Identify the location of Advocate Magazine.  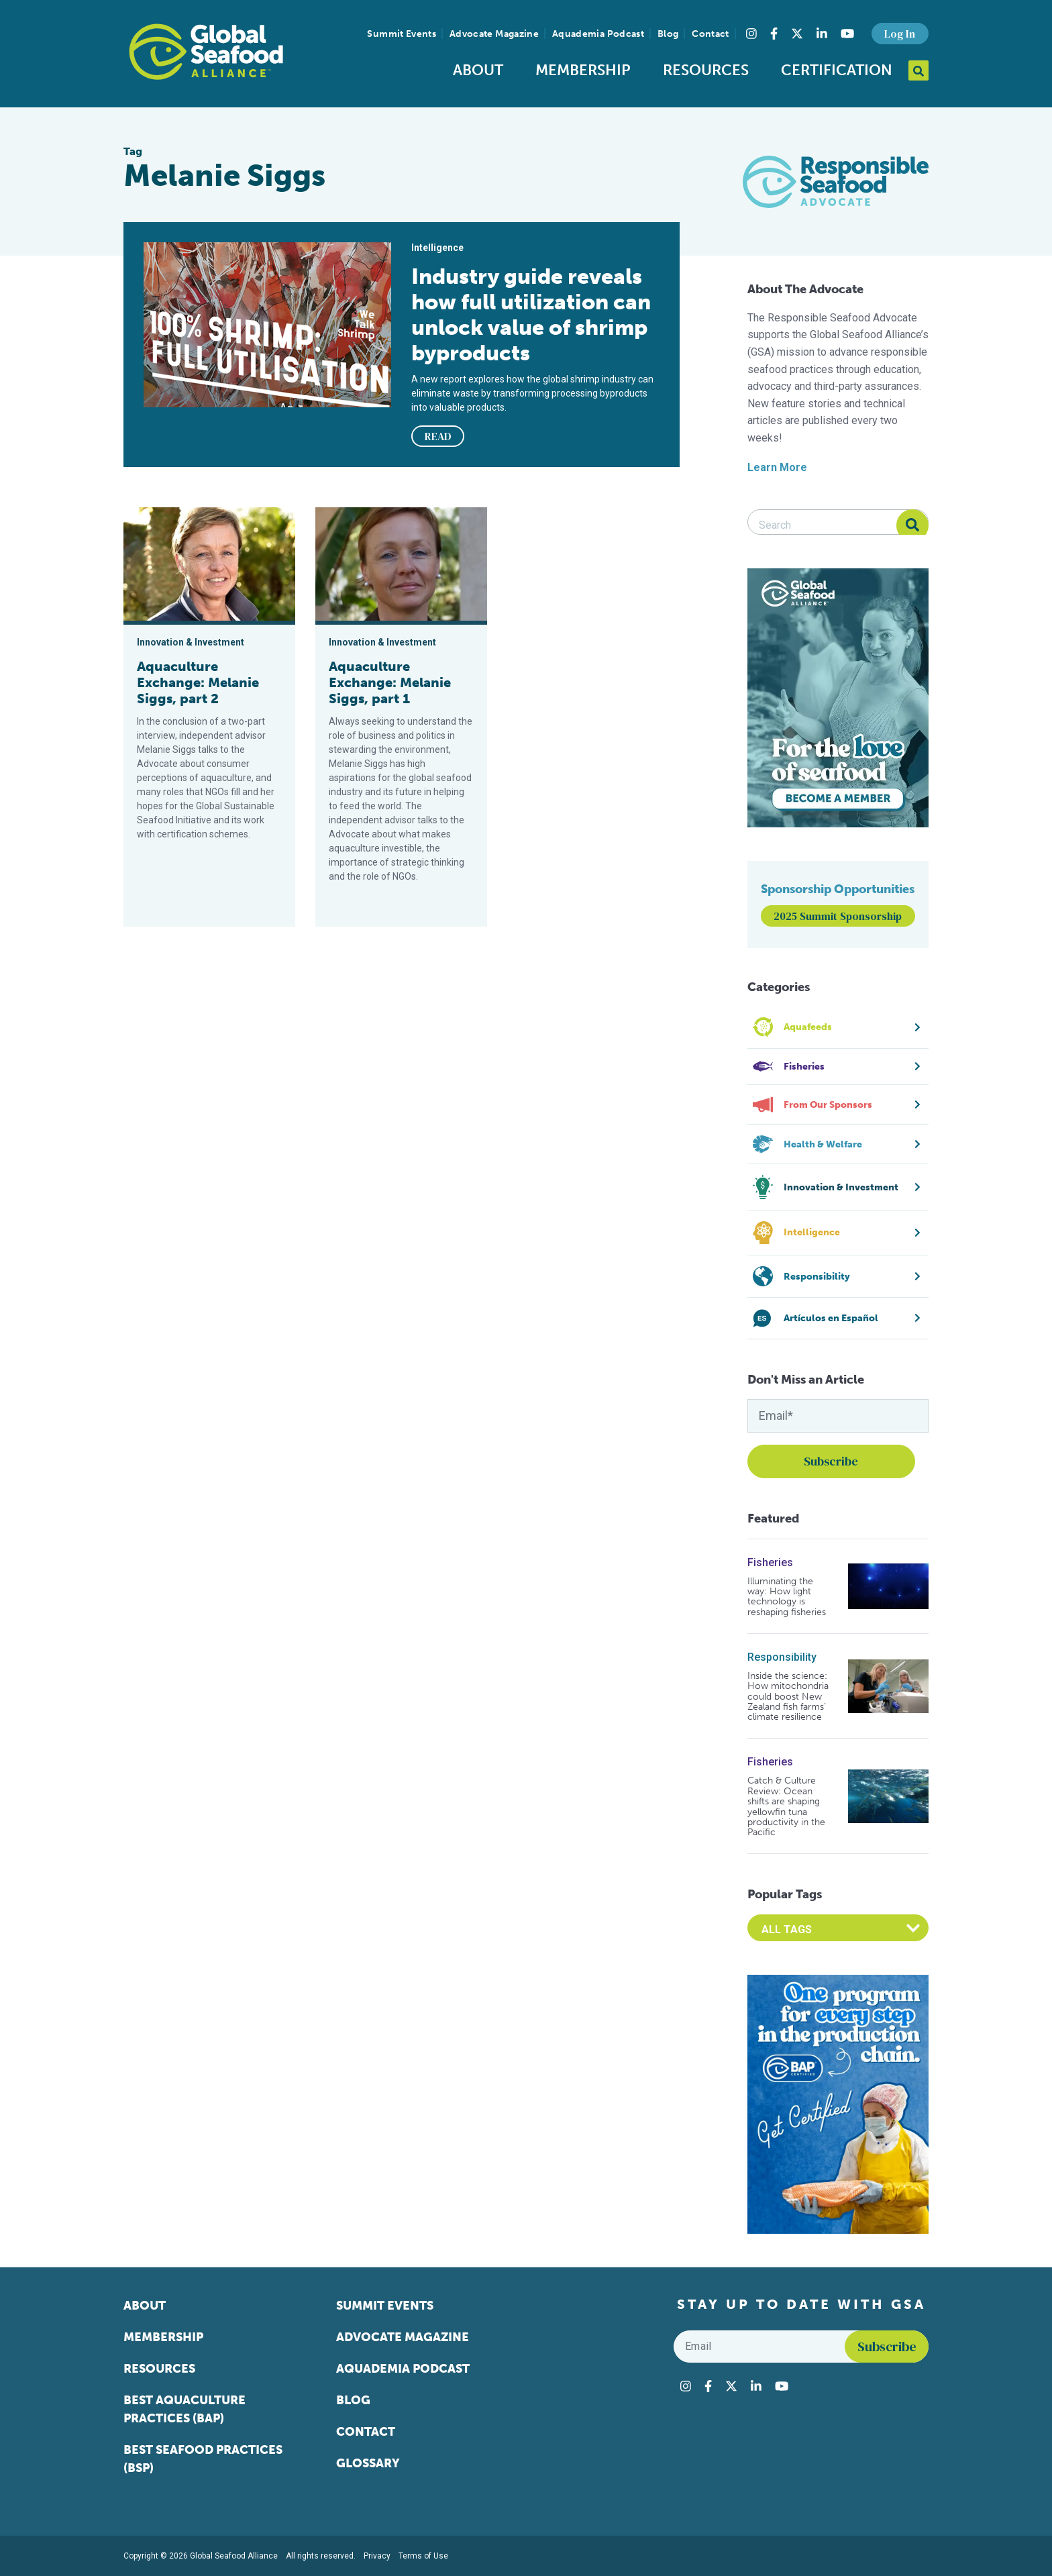
(494, 34).